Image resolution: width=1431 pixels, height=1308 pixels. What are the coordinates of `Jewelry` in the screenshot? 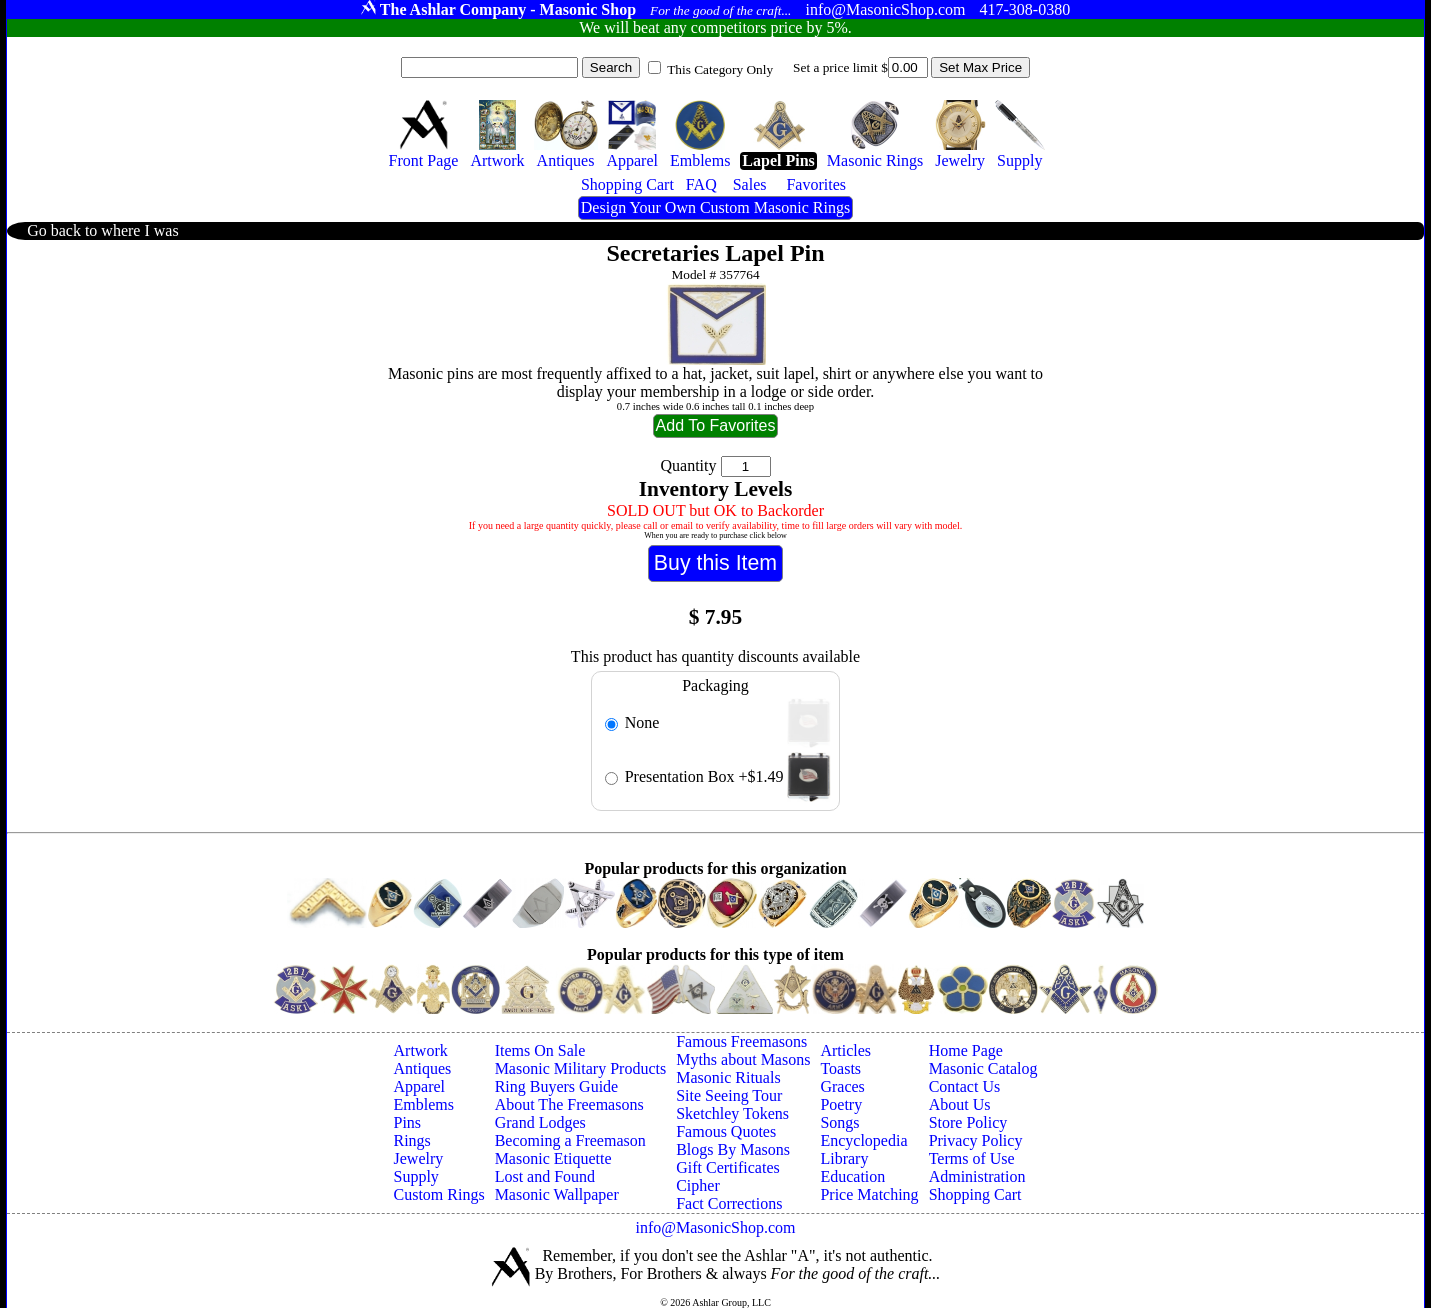 It's located at (419, 1158).